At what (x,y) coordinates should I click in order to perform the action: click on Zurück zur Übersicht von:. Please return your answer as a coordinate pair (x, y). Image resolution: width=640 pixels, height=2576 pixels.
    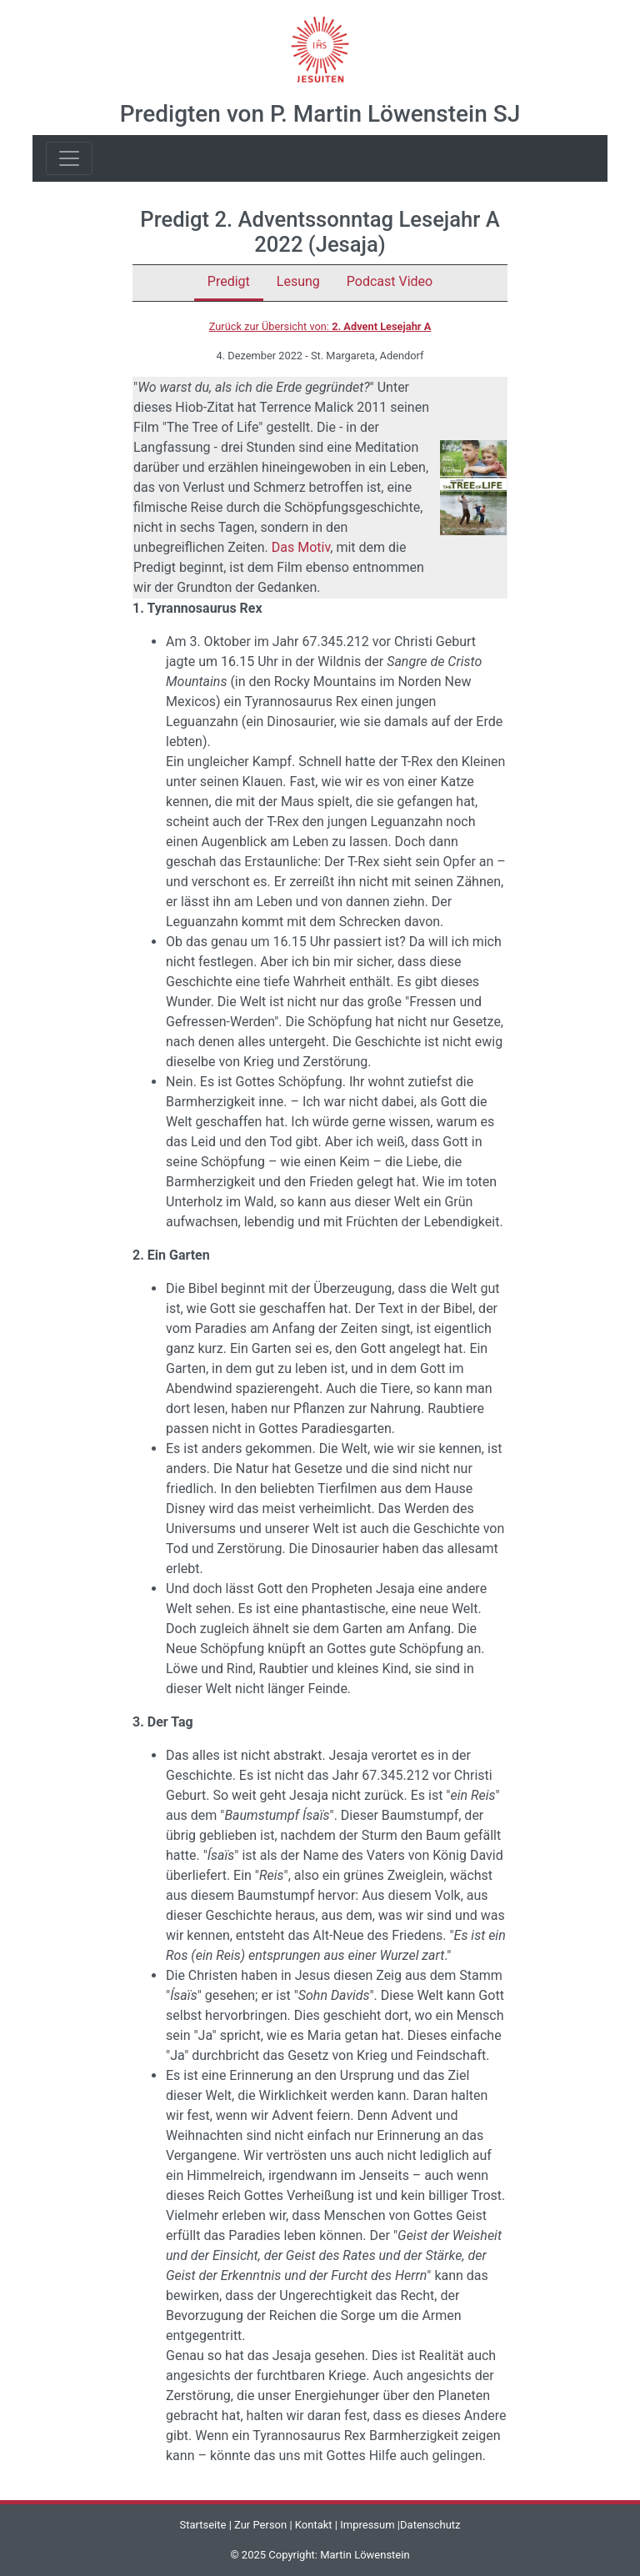
    Looking at the image, I should click on (320, 326).